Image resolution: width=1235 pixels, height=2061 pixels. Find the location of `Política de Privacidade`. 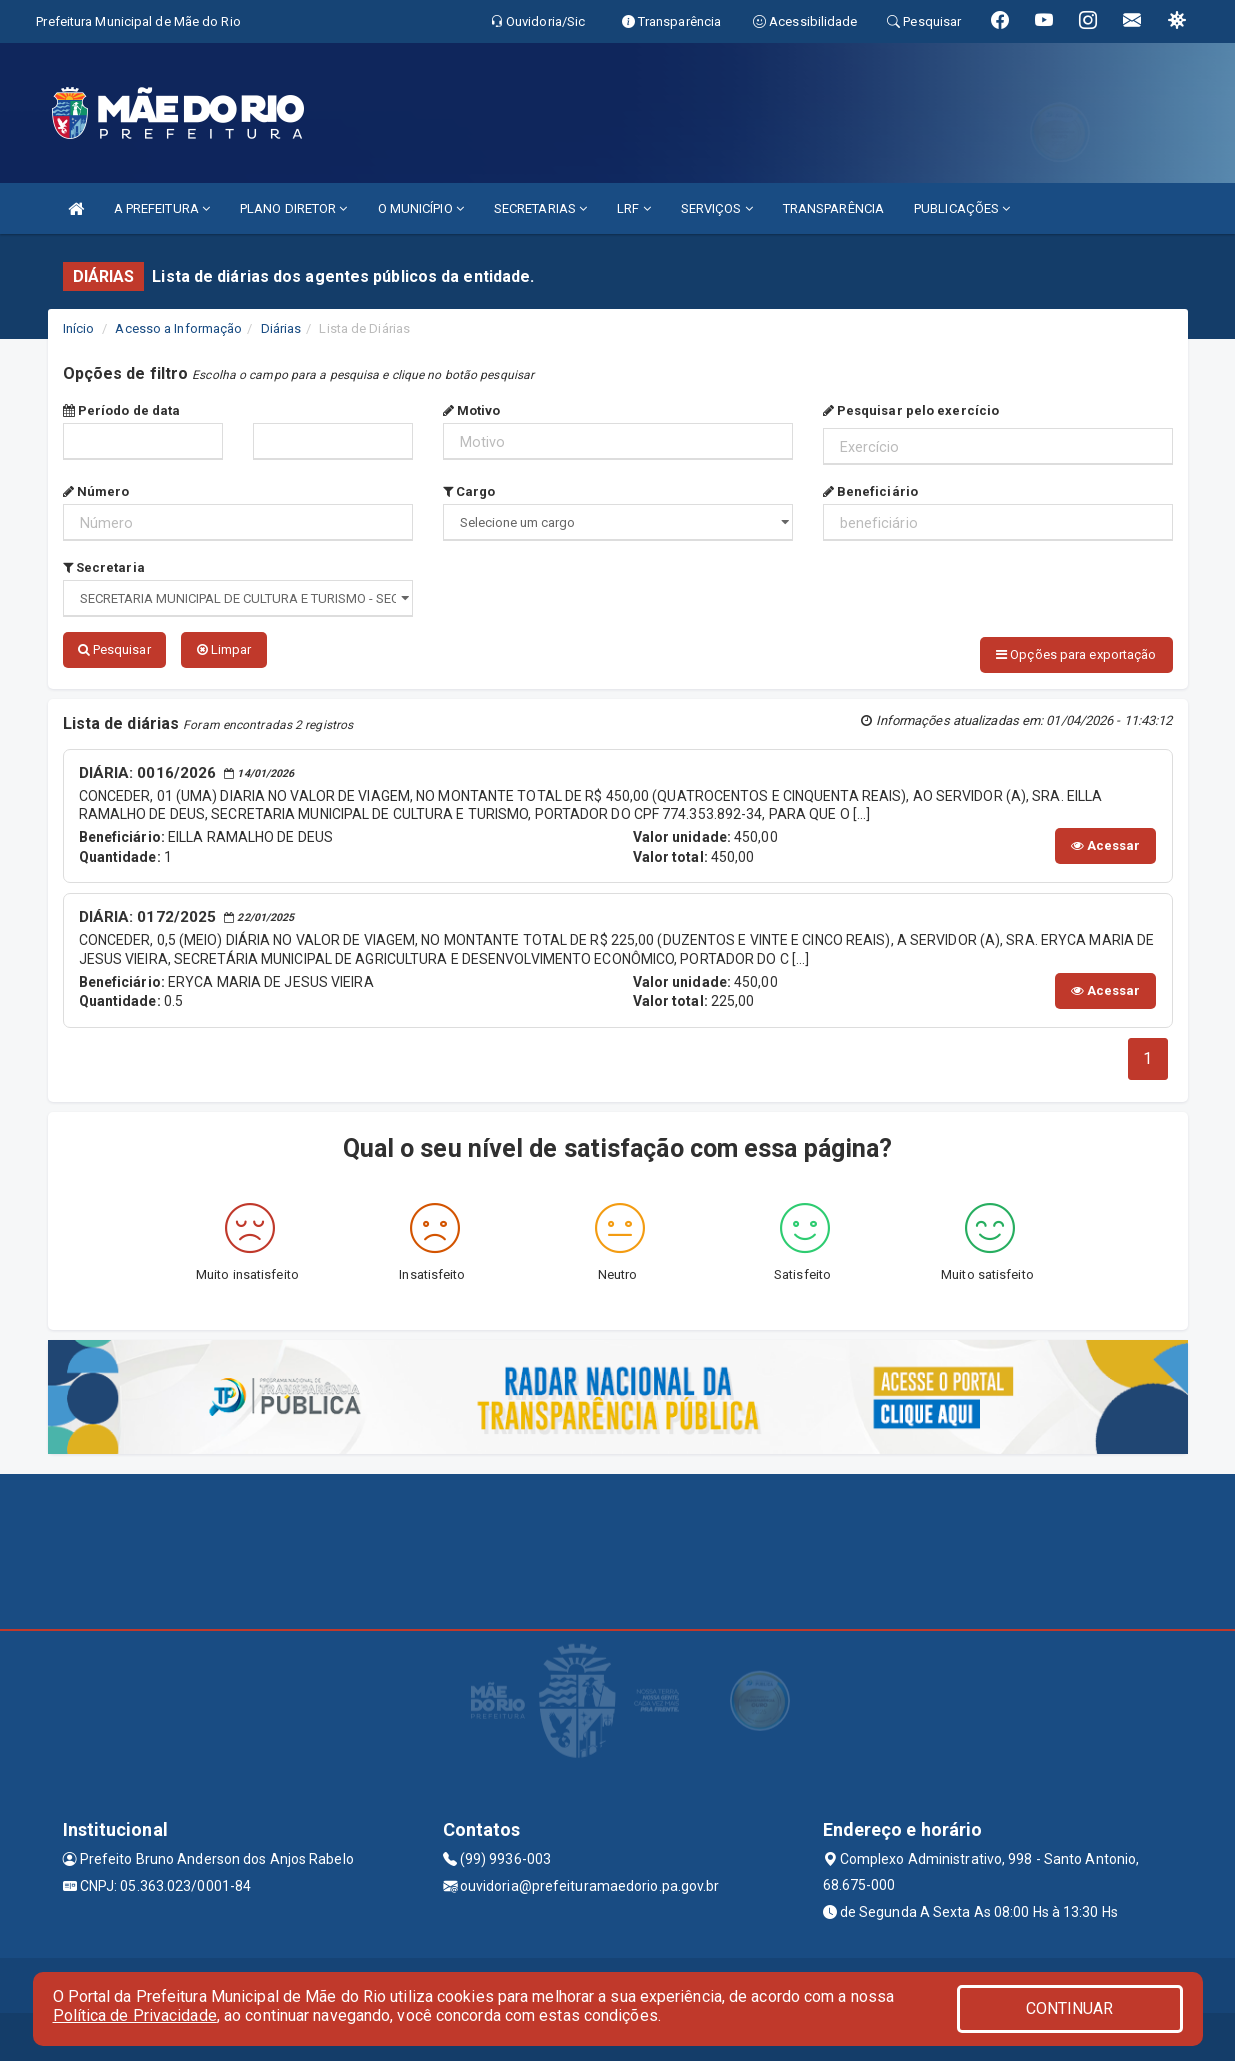

Política de Privacidade is located at coordinates (135, 2015).